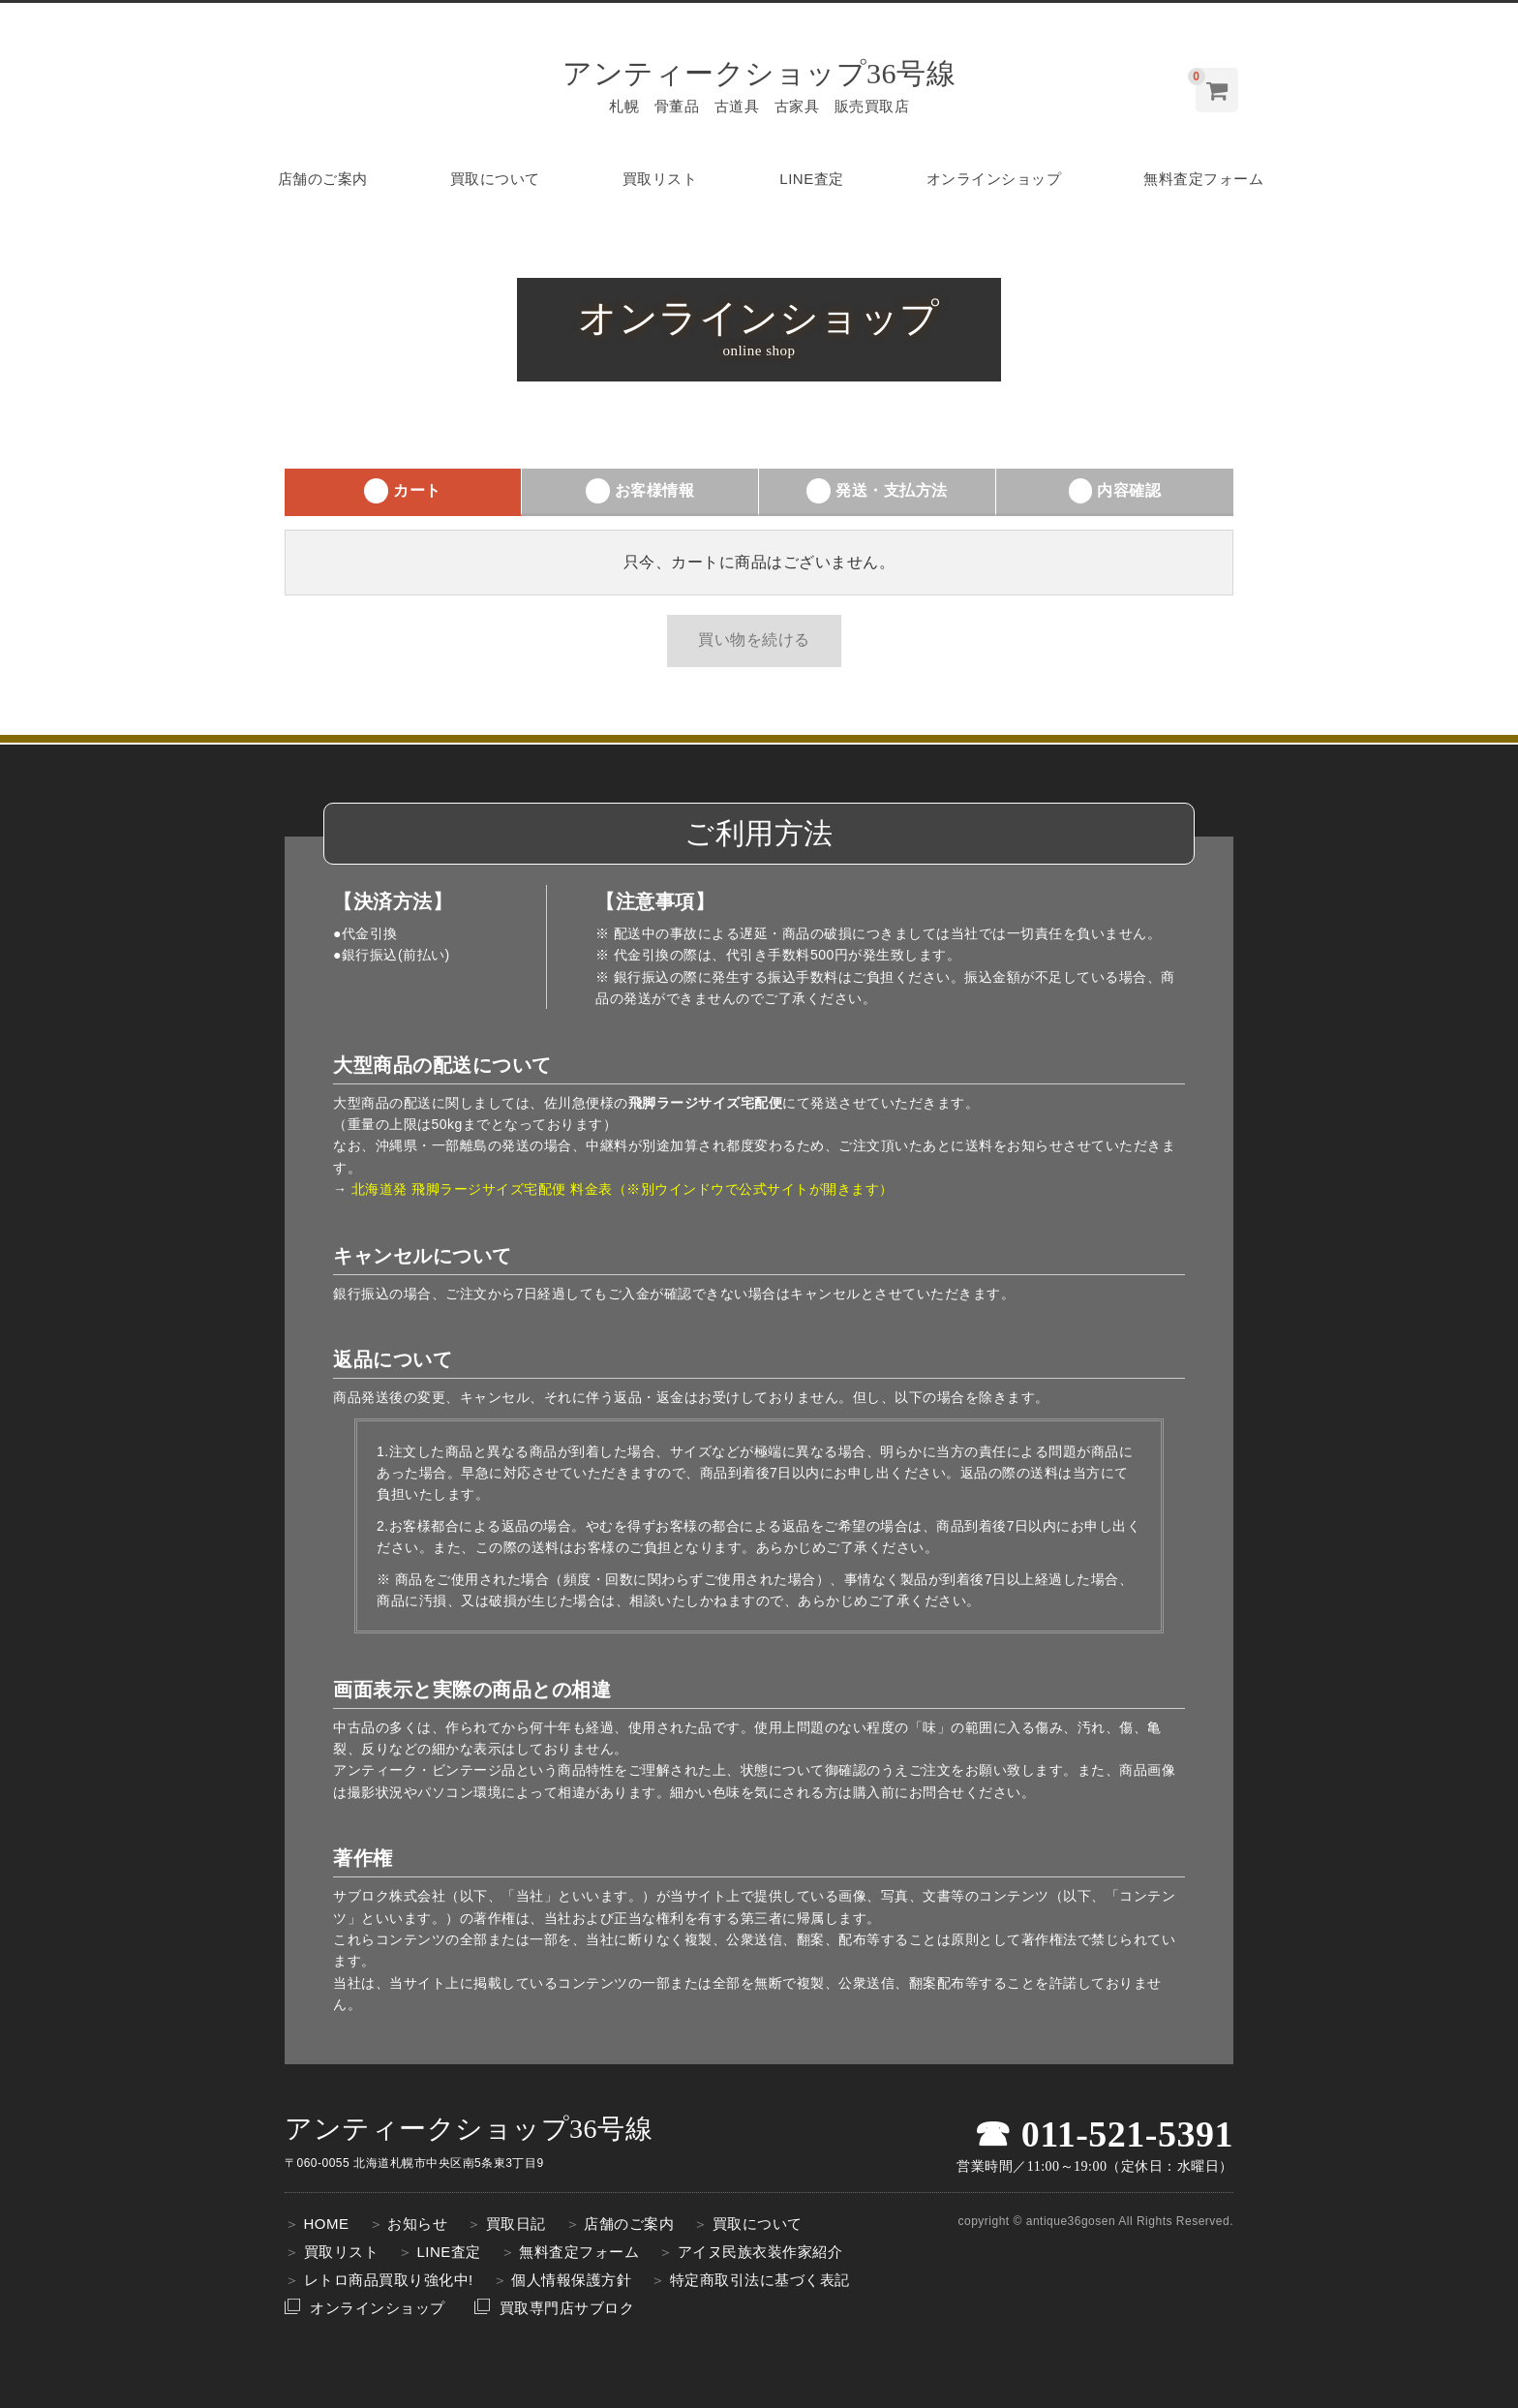  I want to click on 買取について, so click(495, 178).